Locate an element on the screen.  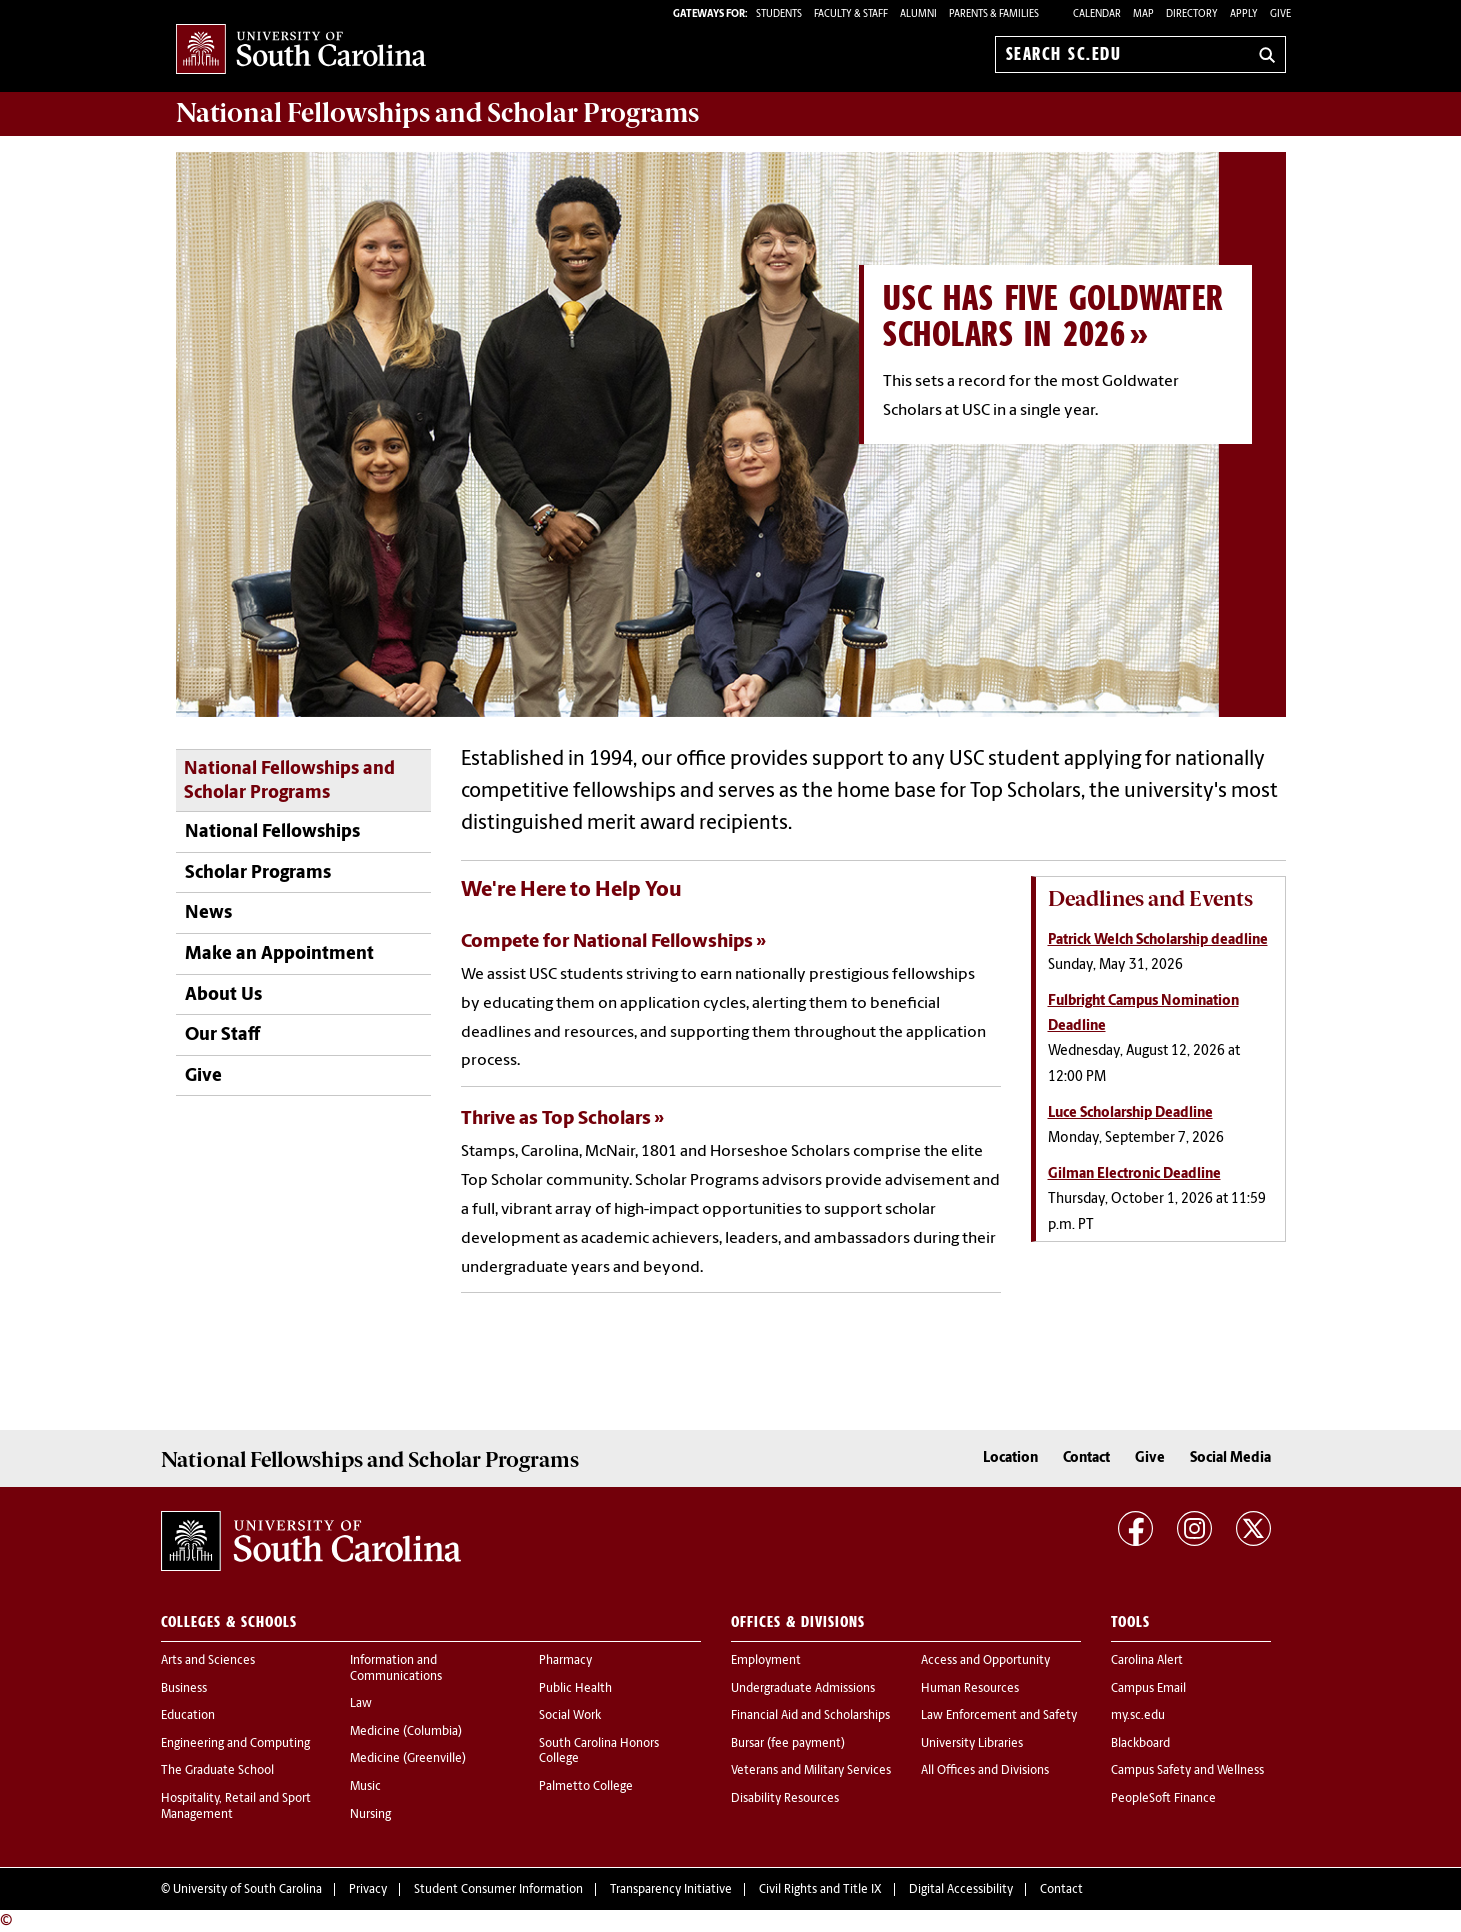
Engineering and Computing is located at coordinates (235, 1744).